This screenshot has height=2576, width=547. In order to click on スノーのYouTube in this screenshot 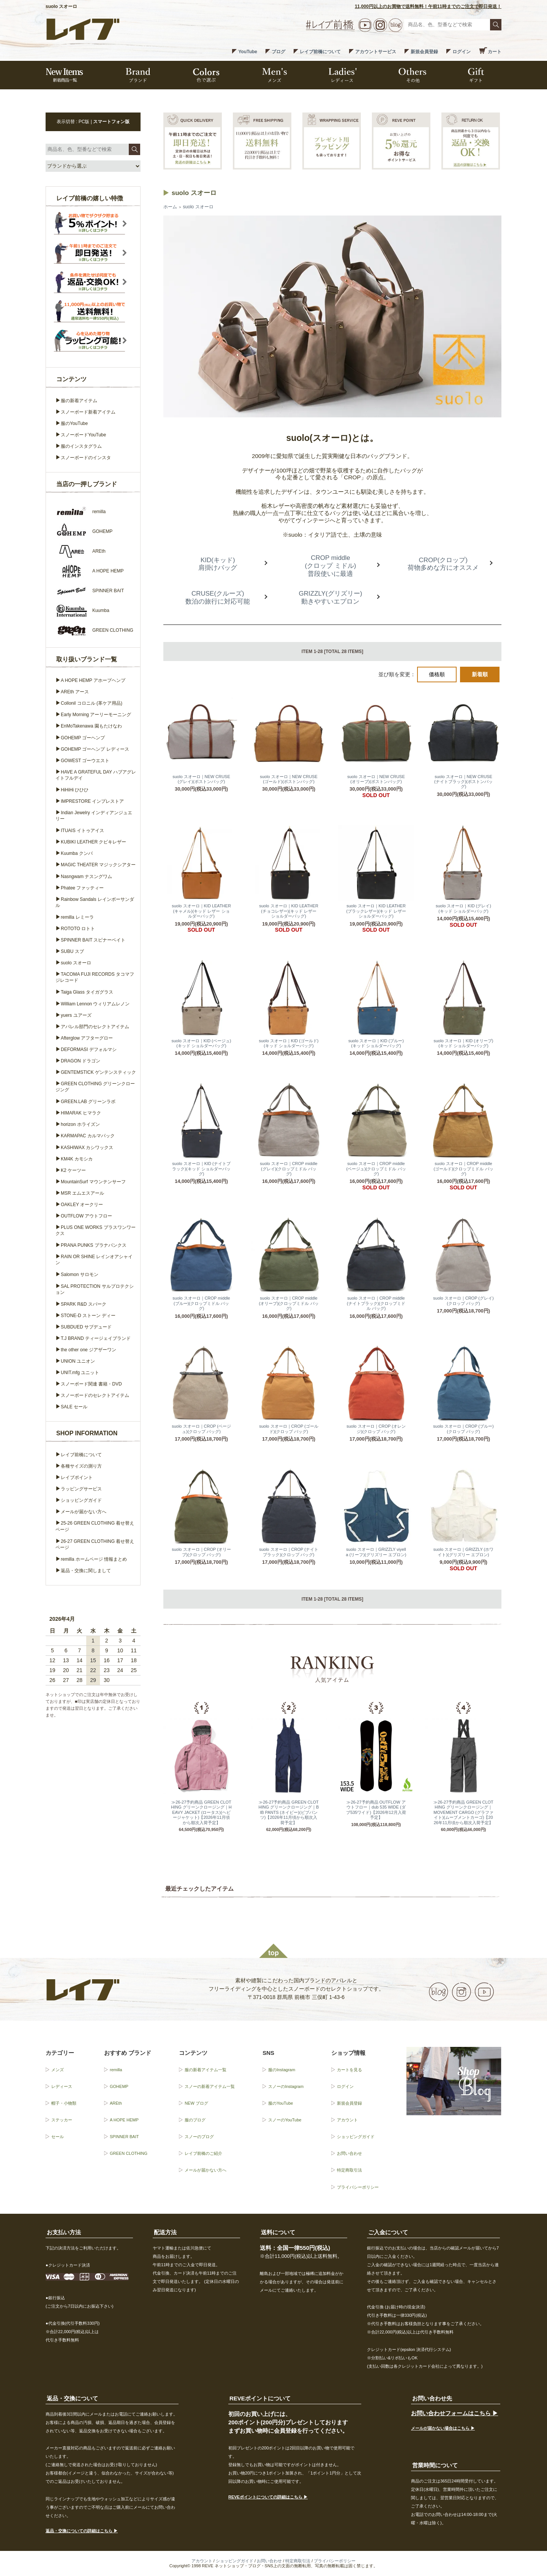, I will do `click(284, 2120)`.